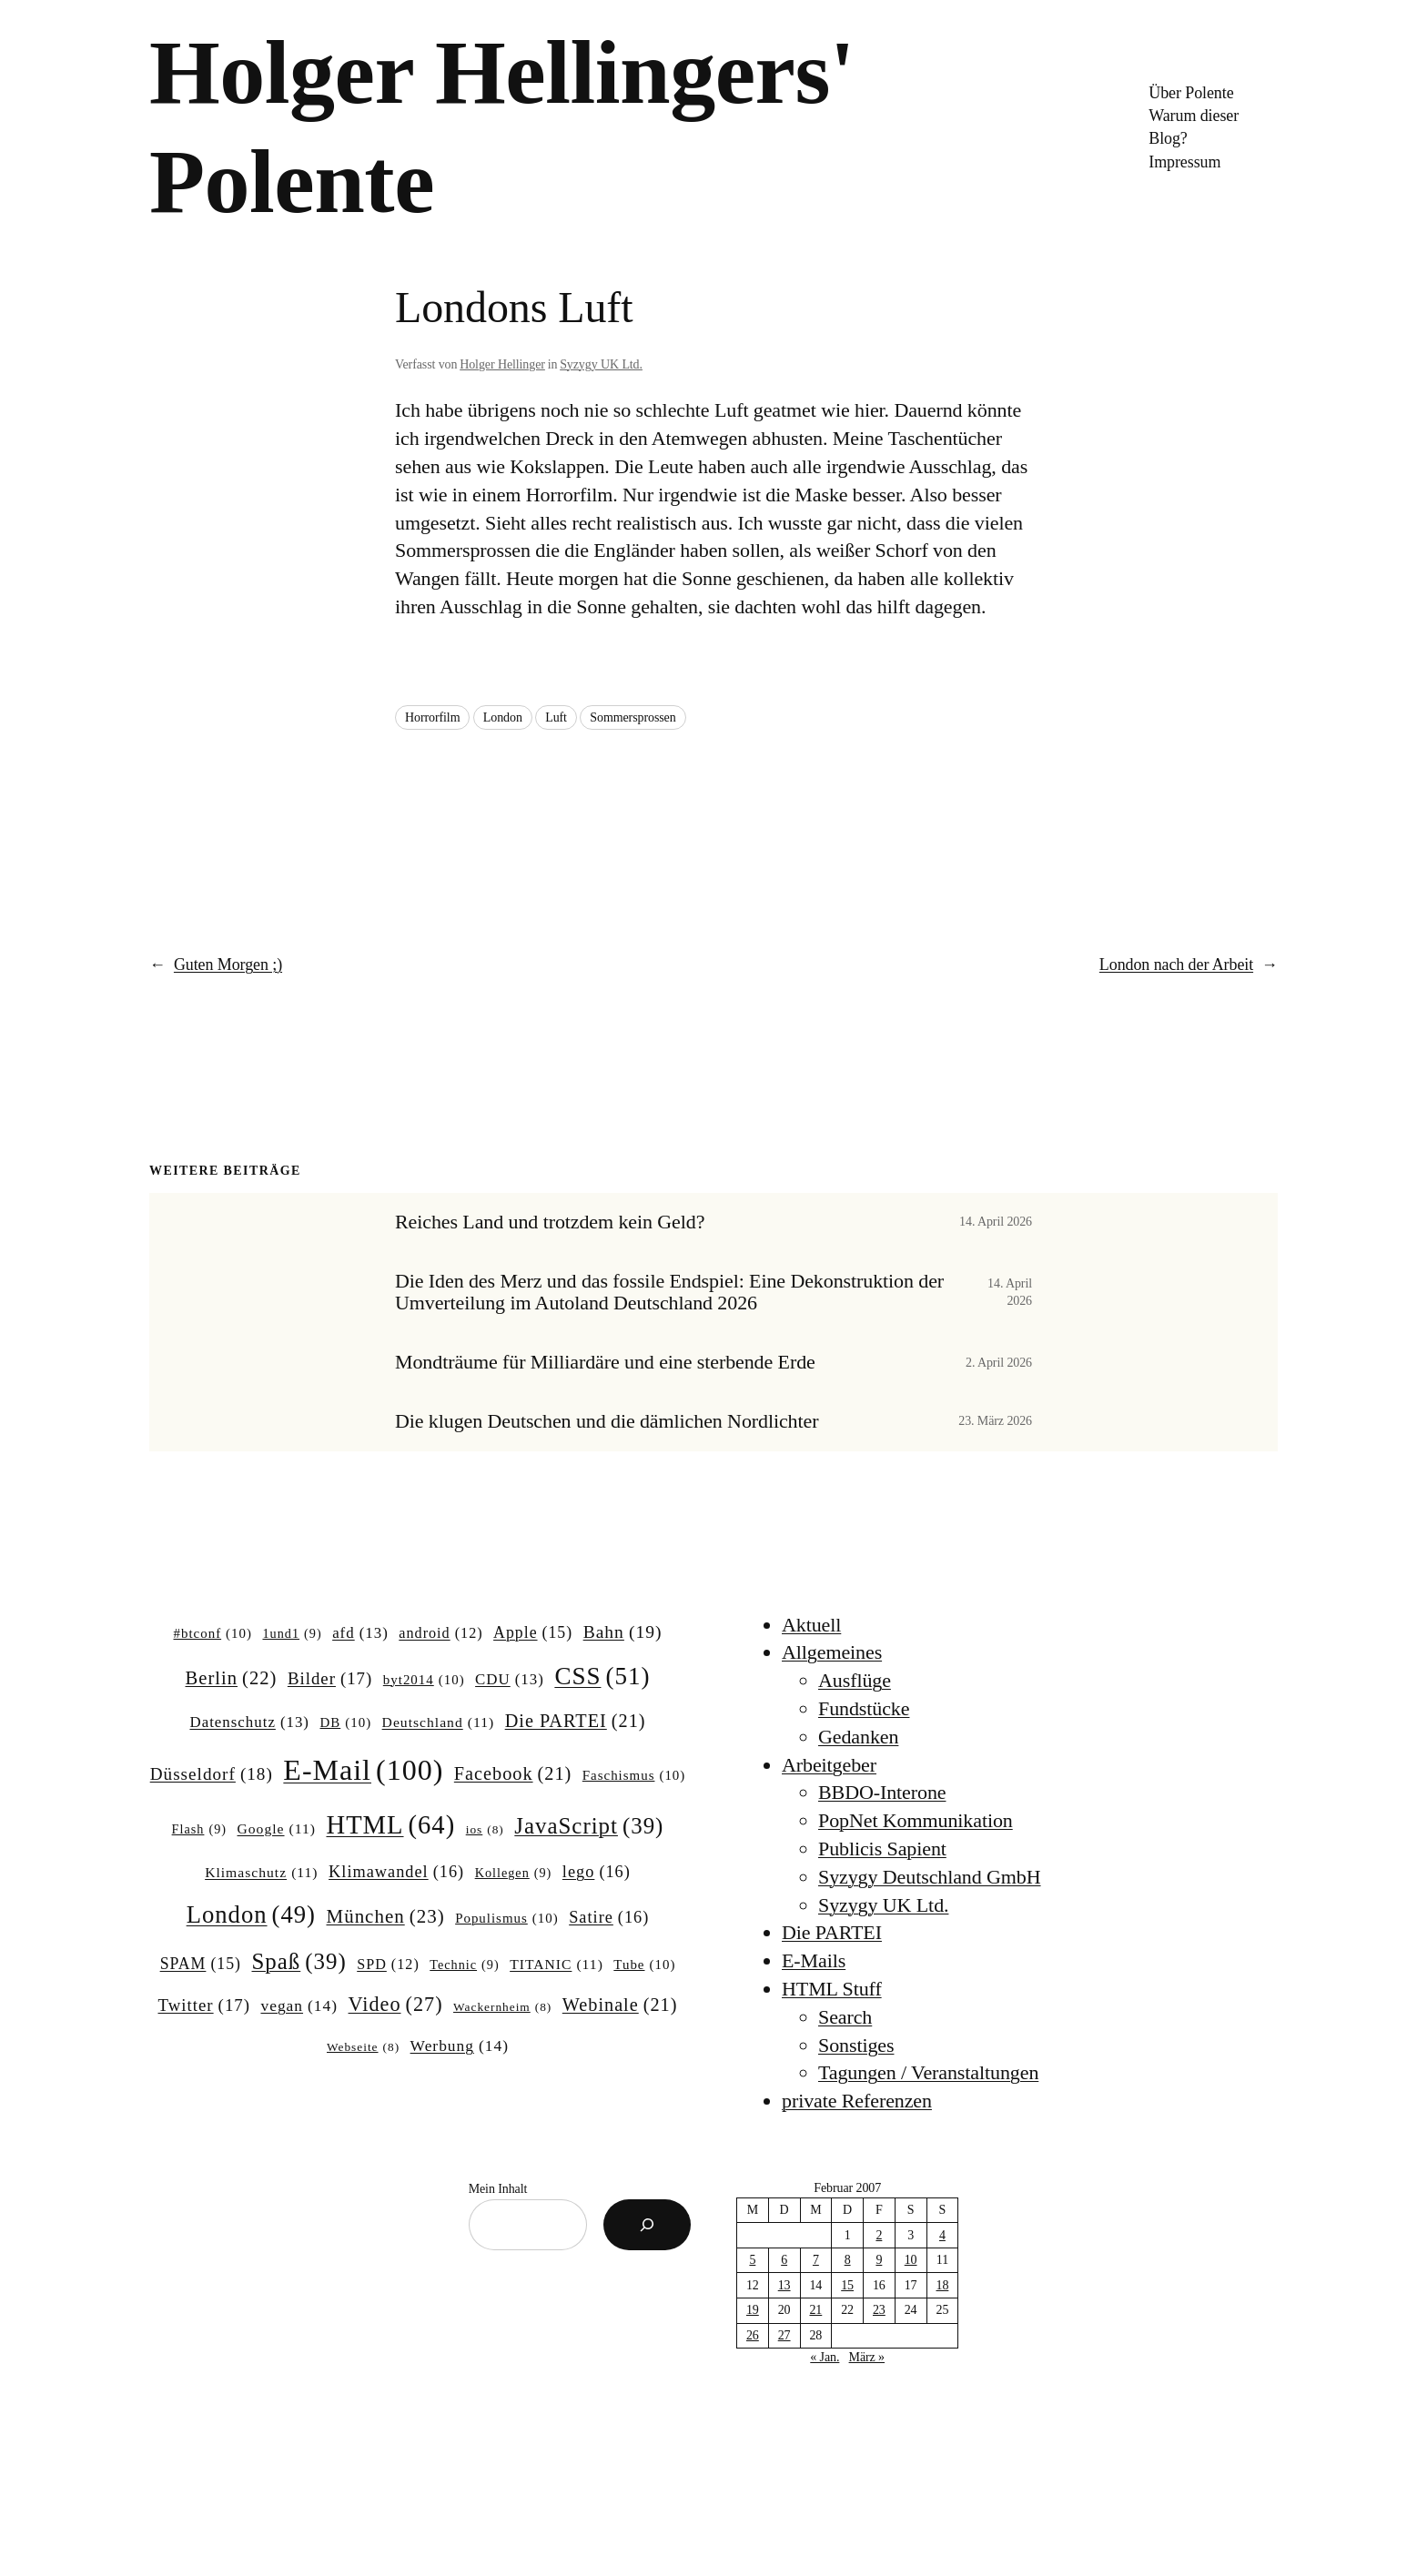 This screenshot has width=1427, height=2576. Describe the element at coordinates (507, 1919) in the screenshot. I see `Populismus [Populismus (10 Einträge)]` at that location.